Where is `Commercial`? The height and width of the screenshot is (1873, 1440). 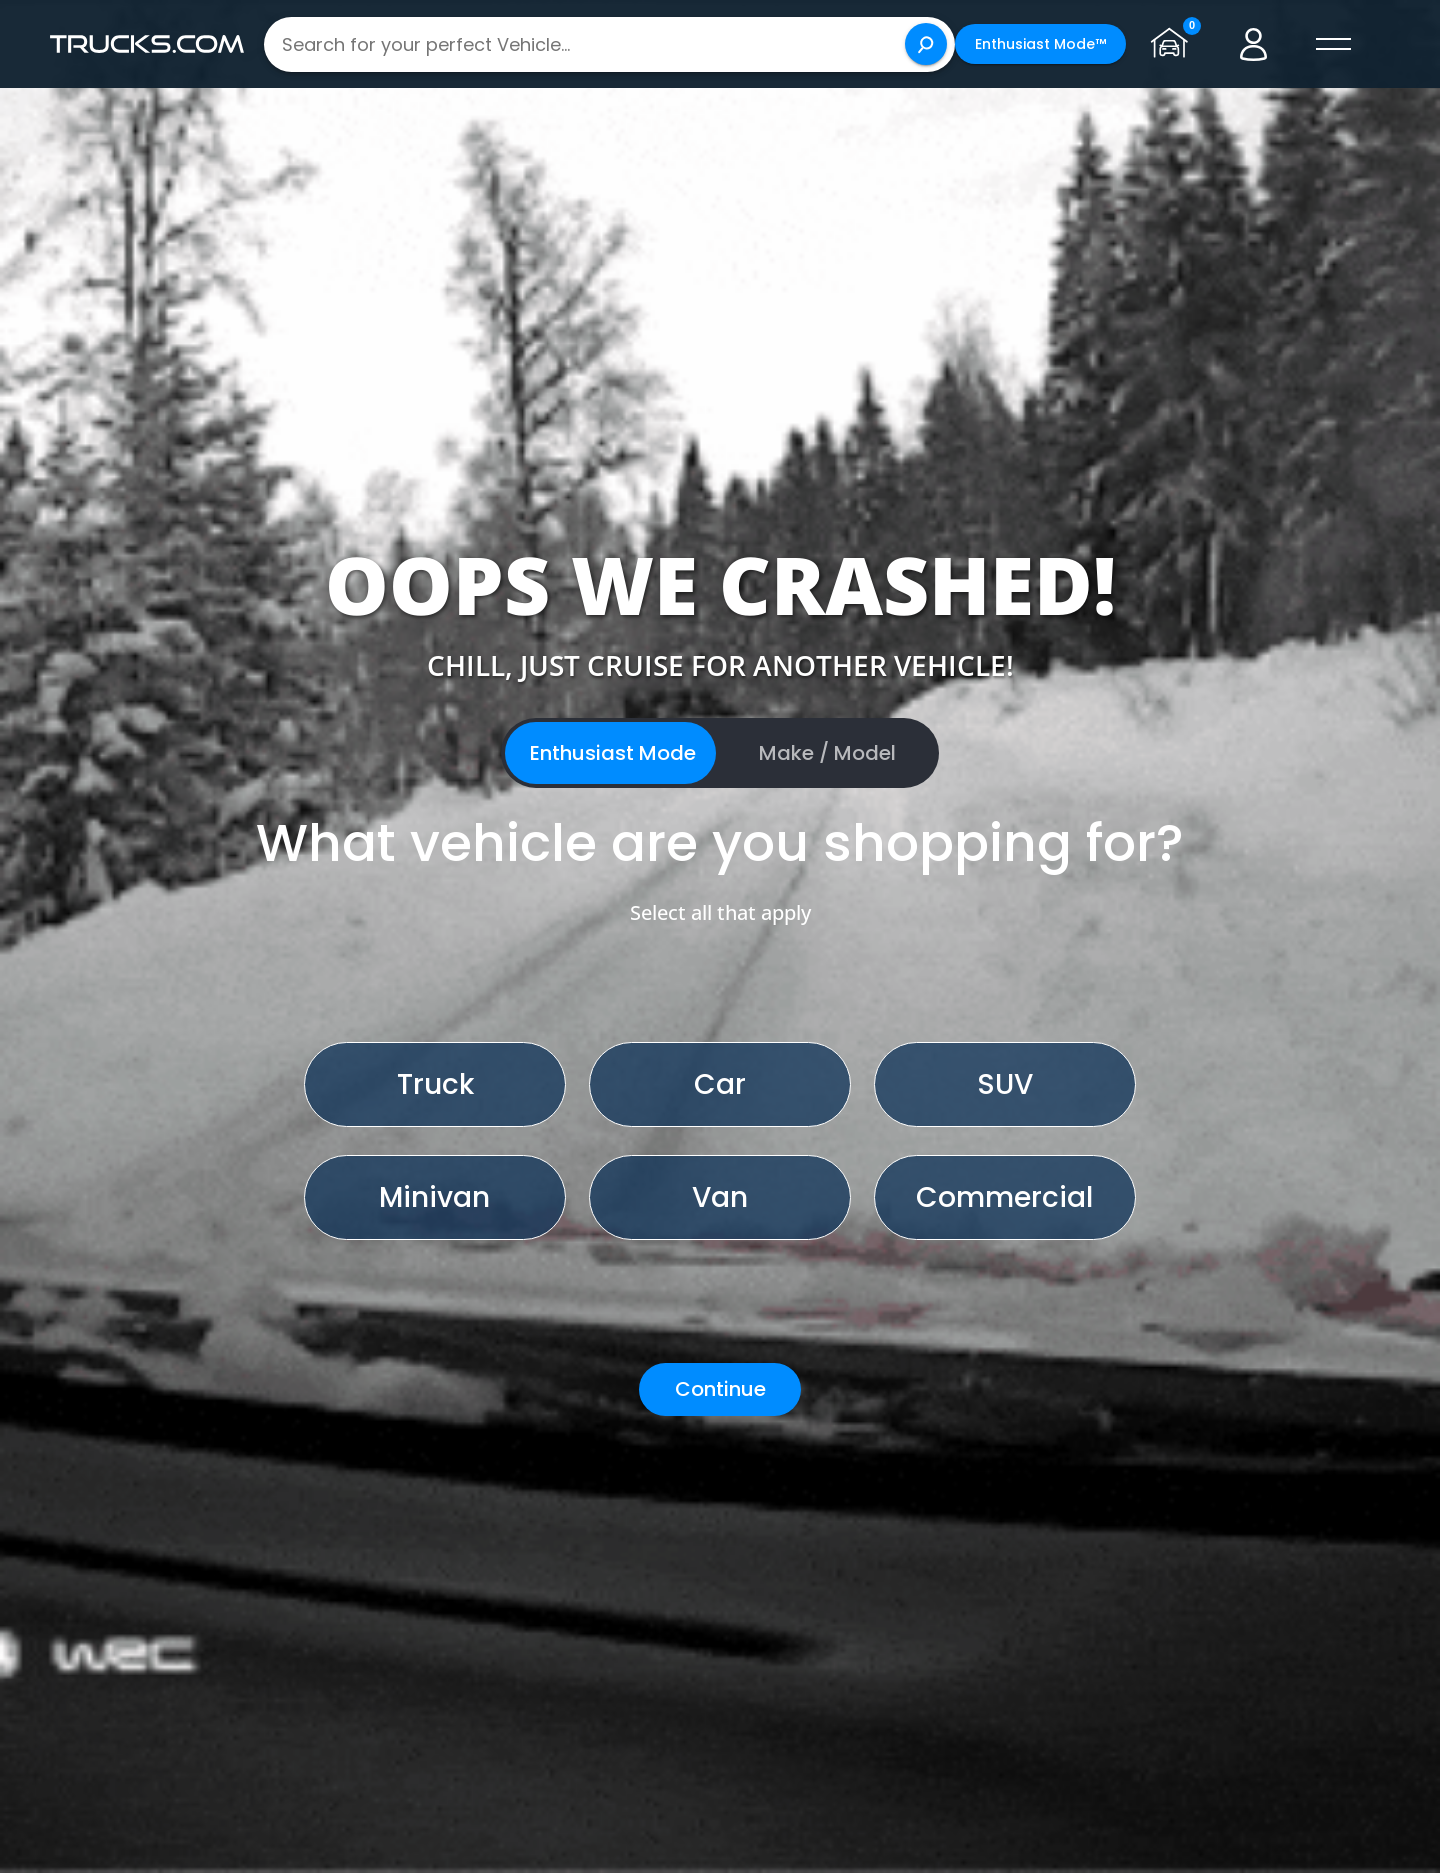
Commercial is located at coordinates (1004, 1197).